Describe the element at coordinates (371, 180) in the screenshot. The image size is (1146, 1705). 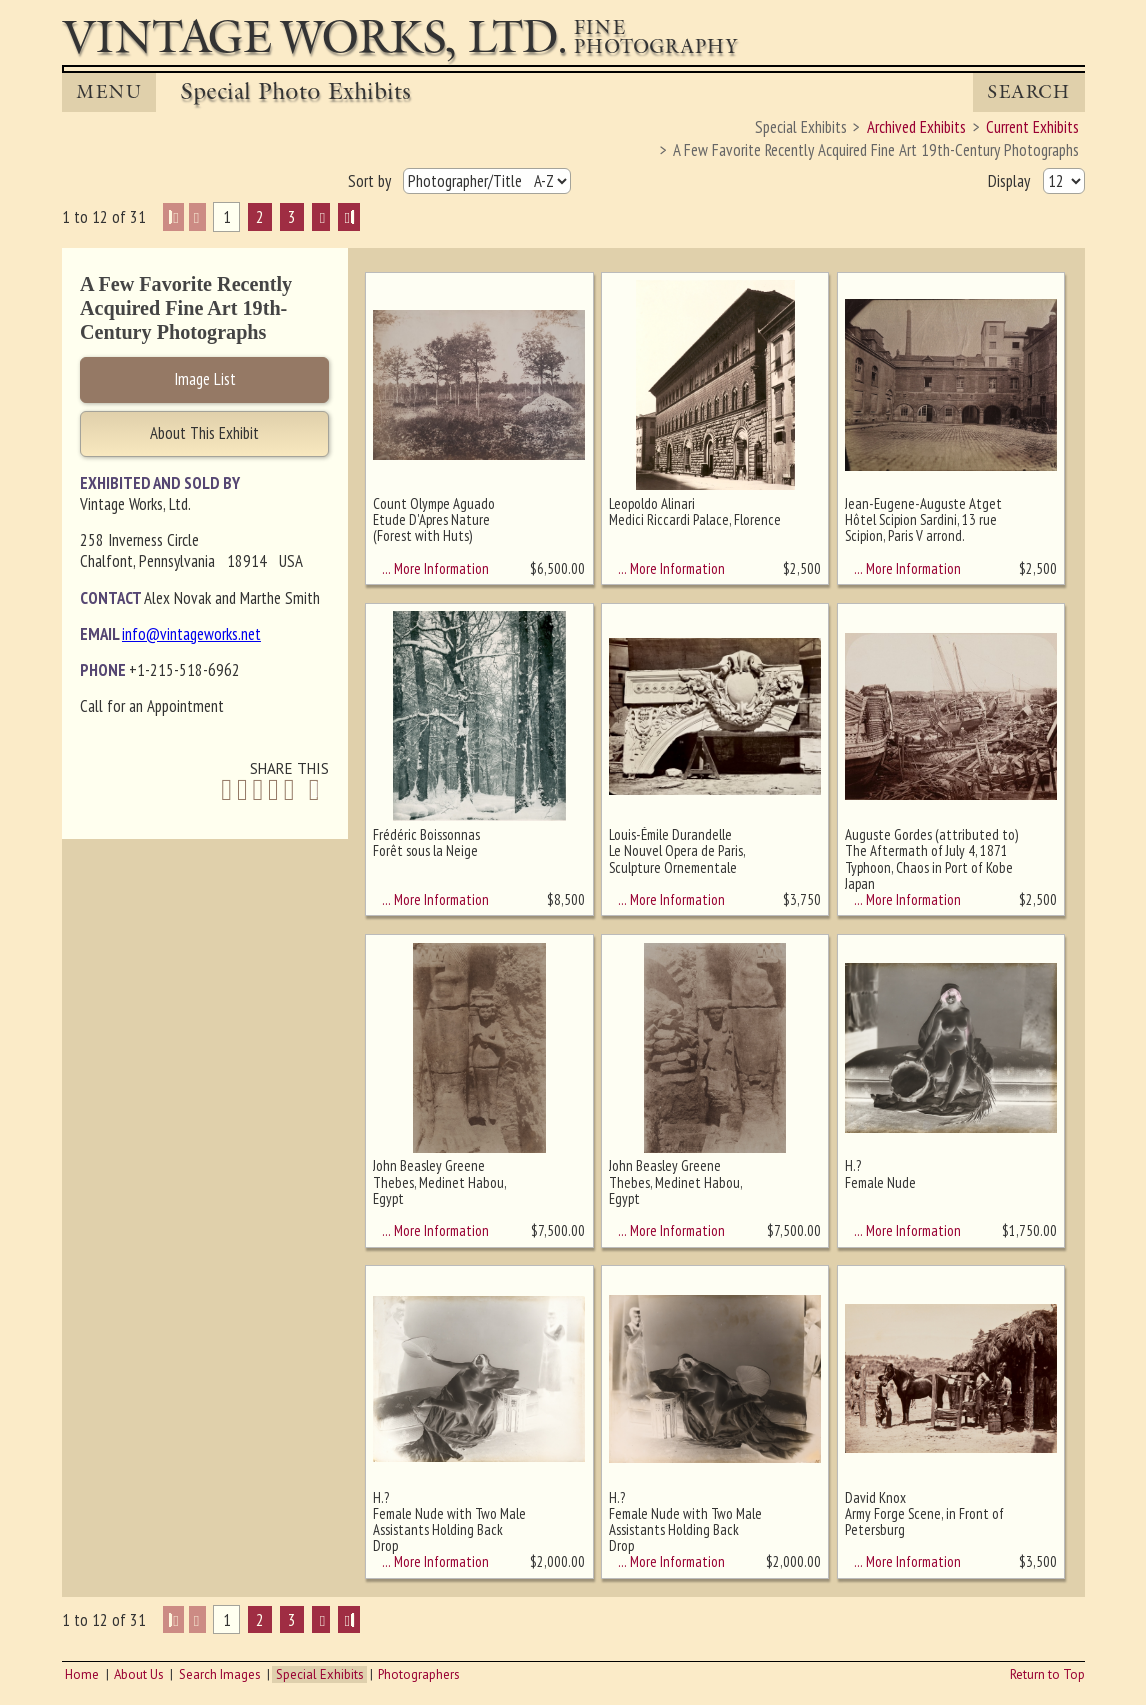
I see `Sort by` at that location.